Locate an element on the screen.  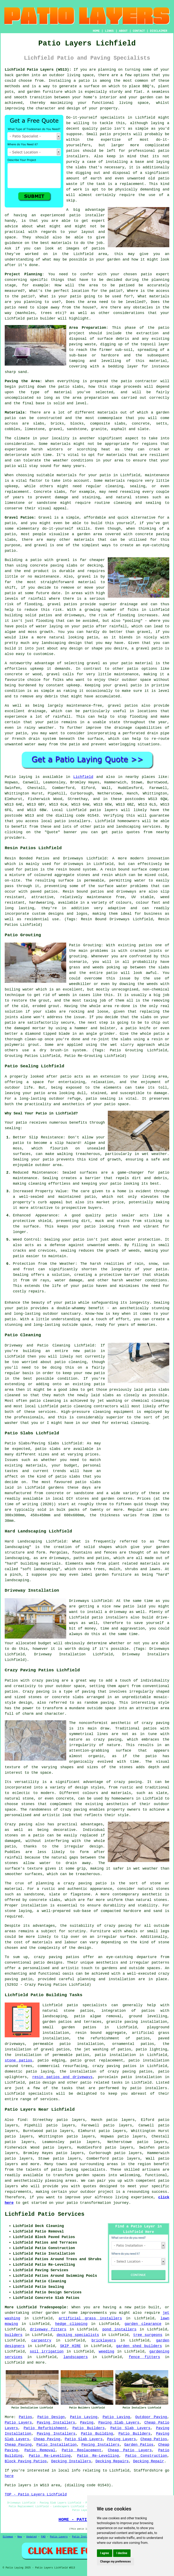
SKIP HIRE is located at coordinates (70, 2346).